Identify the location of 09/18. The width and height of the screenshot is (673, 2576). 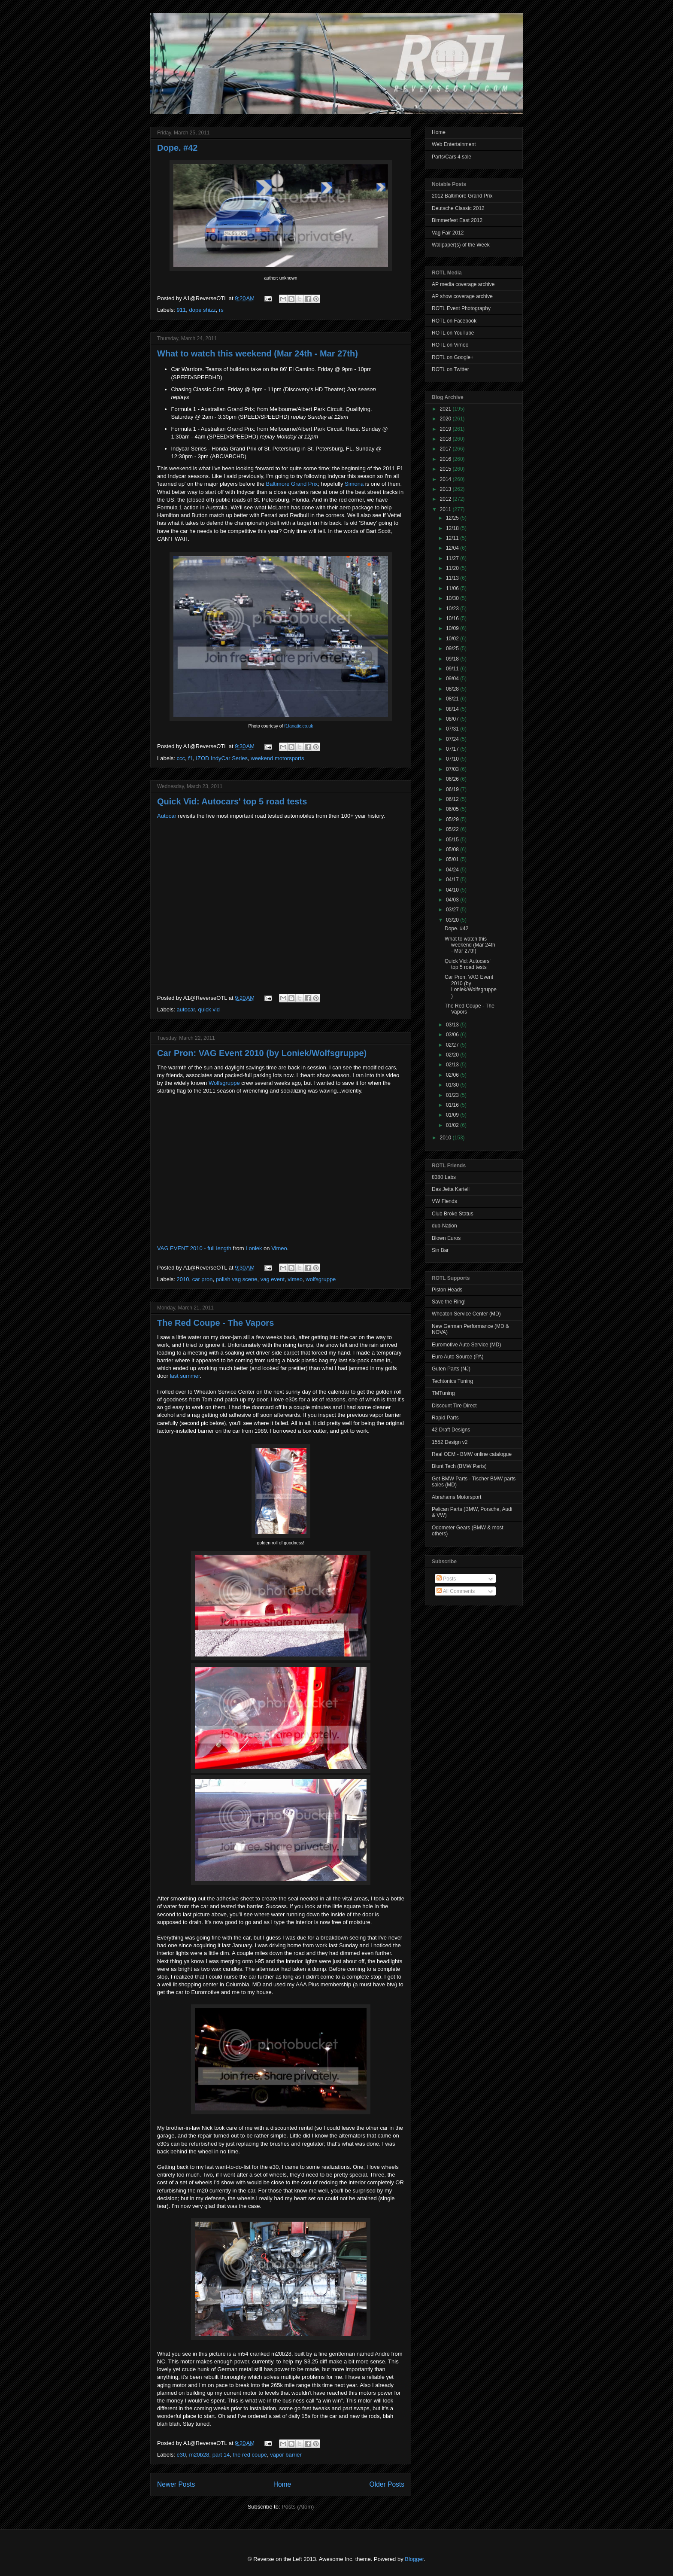
(453, 659).